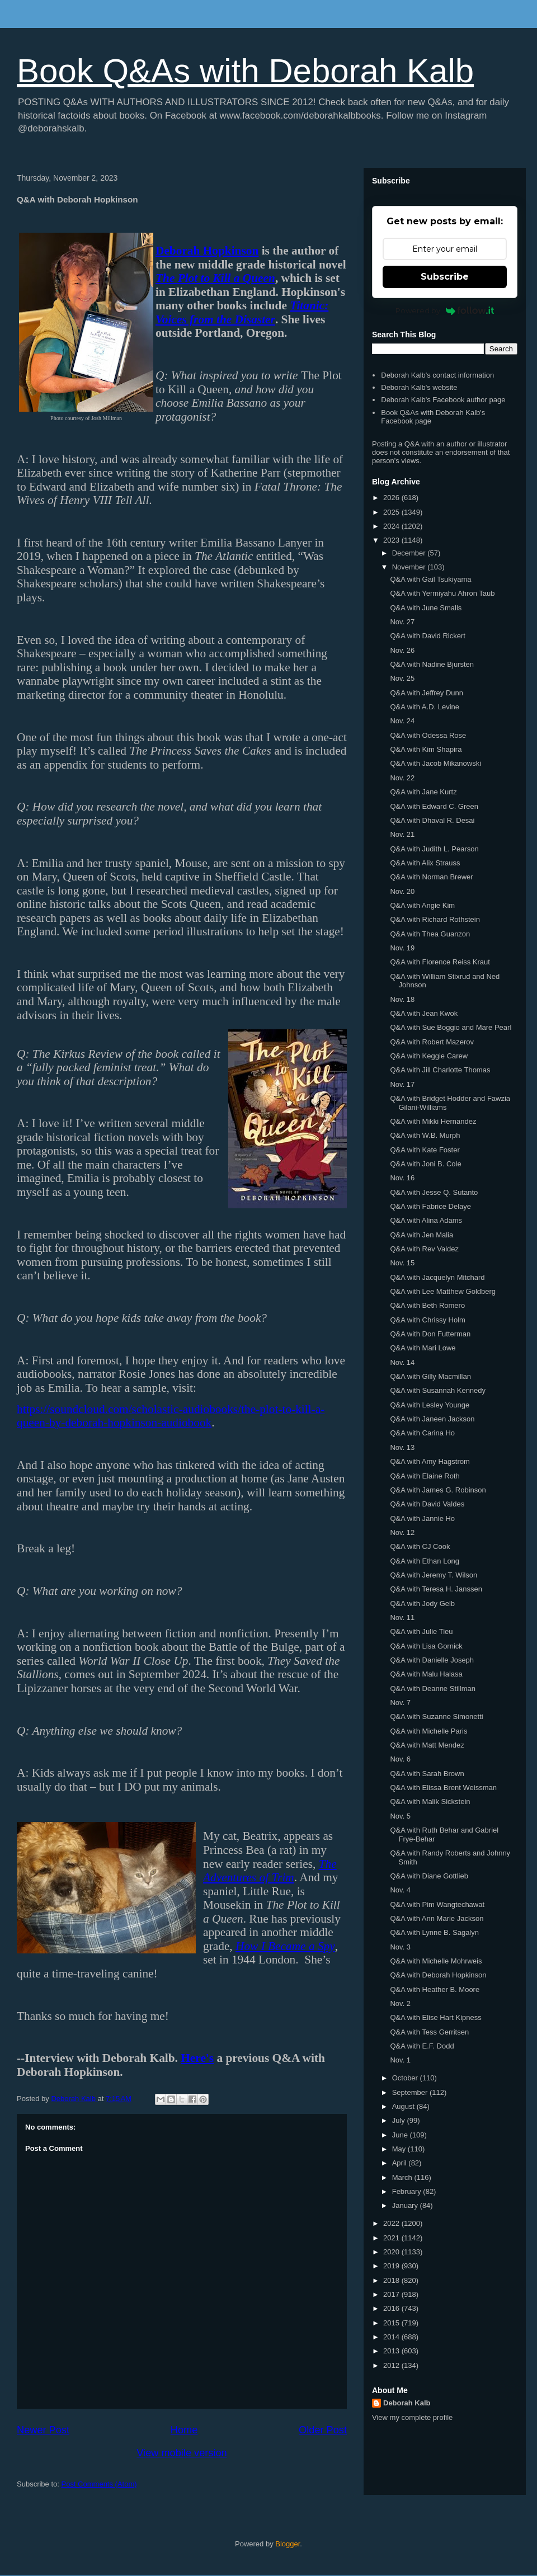 The height and width of the screenshot is (2576, 537). What do you see at coordinates (450, 1027) in the screenshot?
I see `Q&A with Sue Boggio and Mare Pearl` at bounding box center [450, 1027].